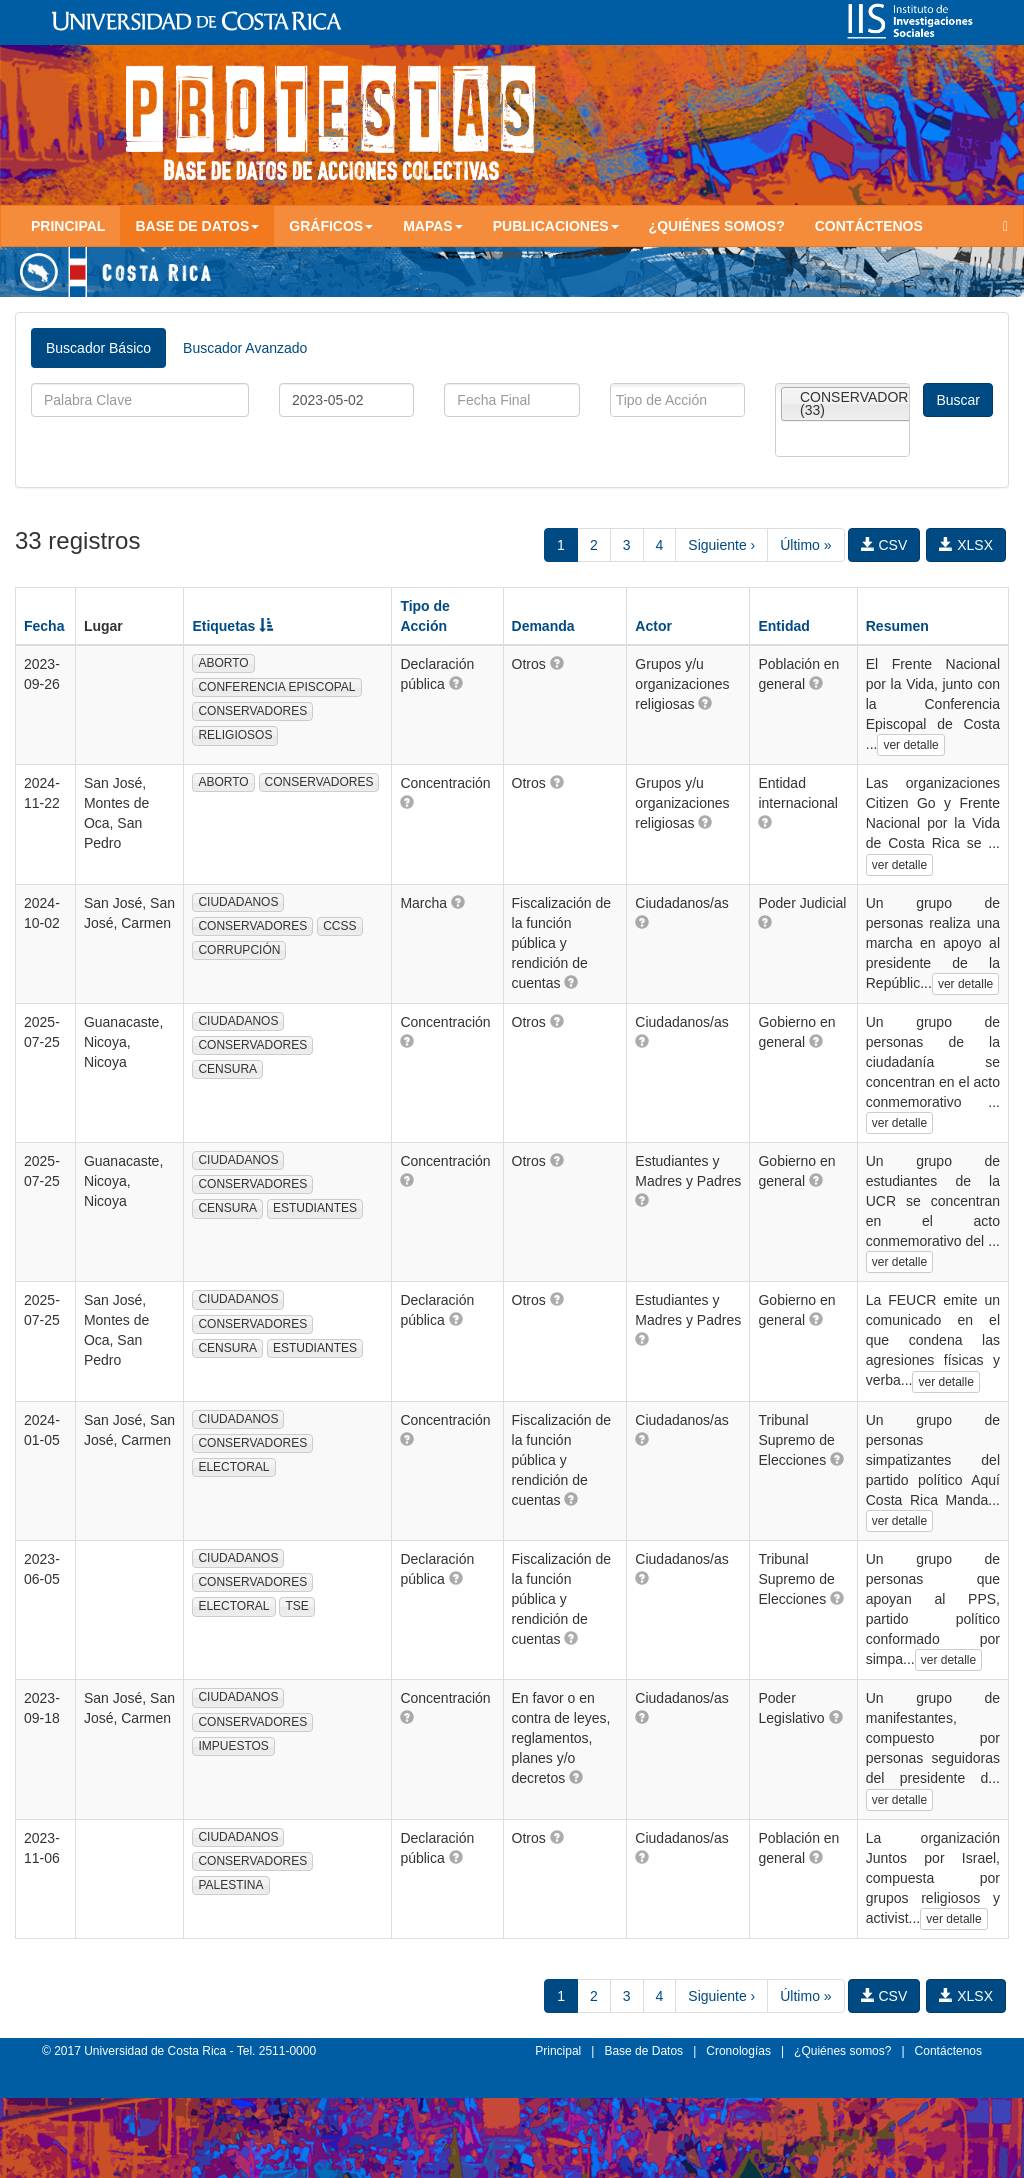 The image size is (1024, 2178). What do you see at coordinates (738, 2051) in the screenshot?
I see `Cronologías` at bounding box center [738, 2051].